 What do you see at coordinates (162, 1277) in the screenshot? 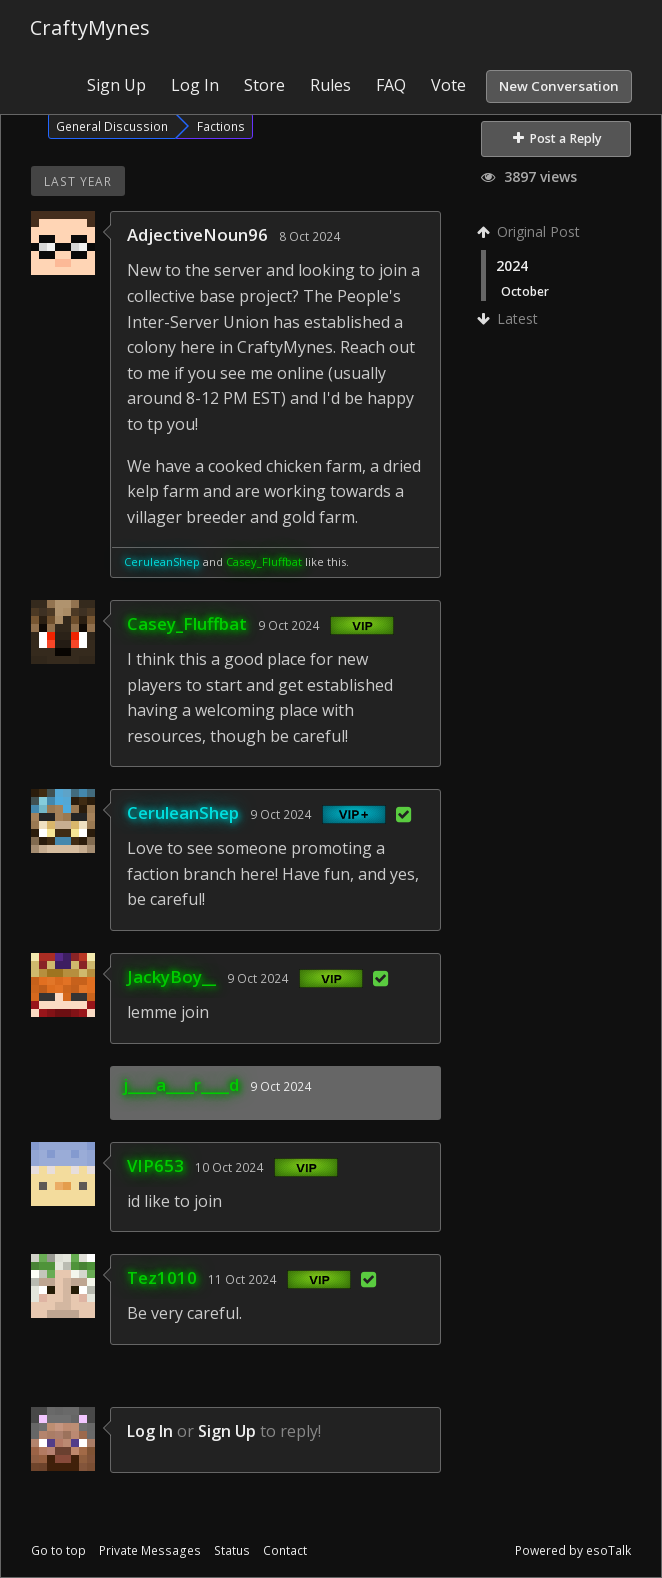
I see `Tez1010` at bounding box center [162, 1277].